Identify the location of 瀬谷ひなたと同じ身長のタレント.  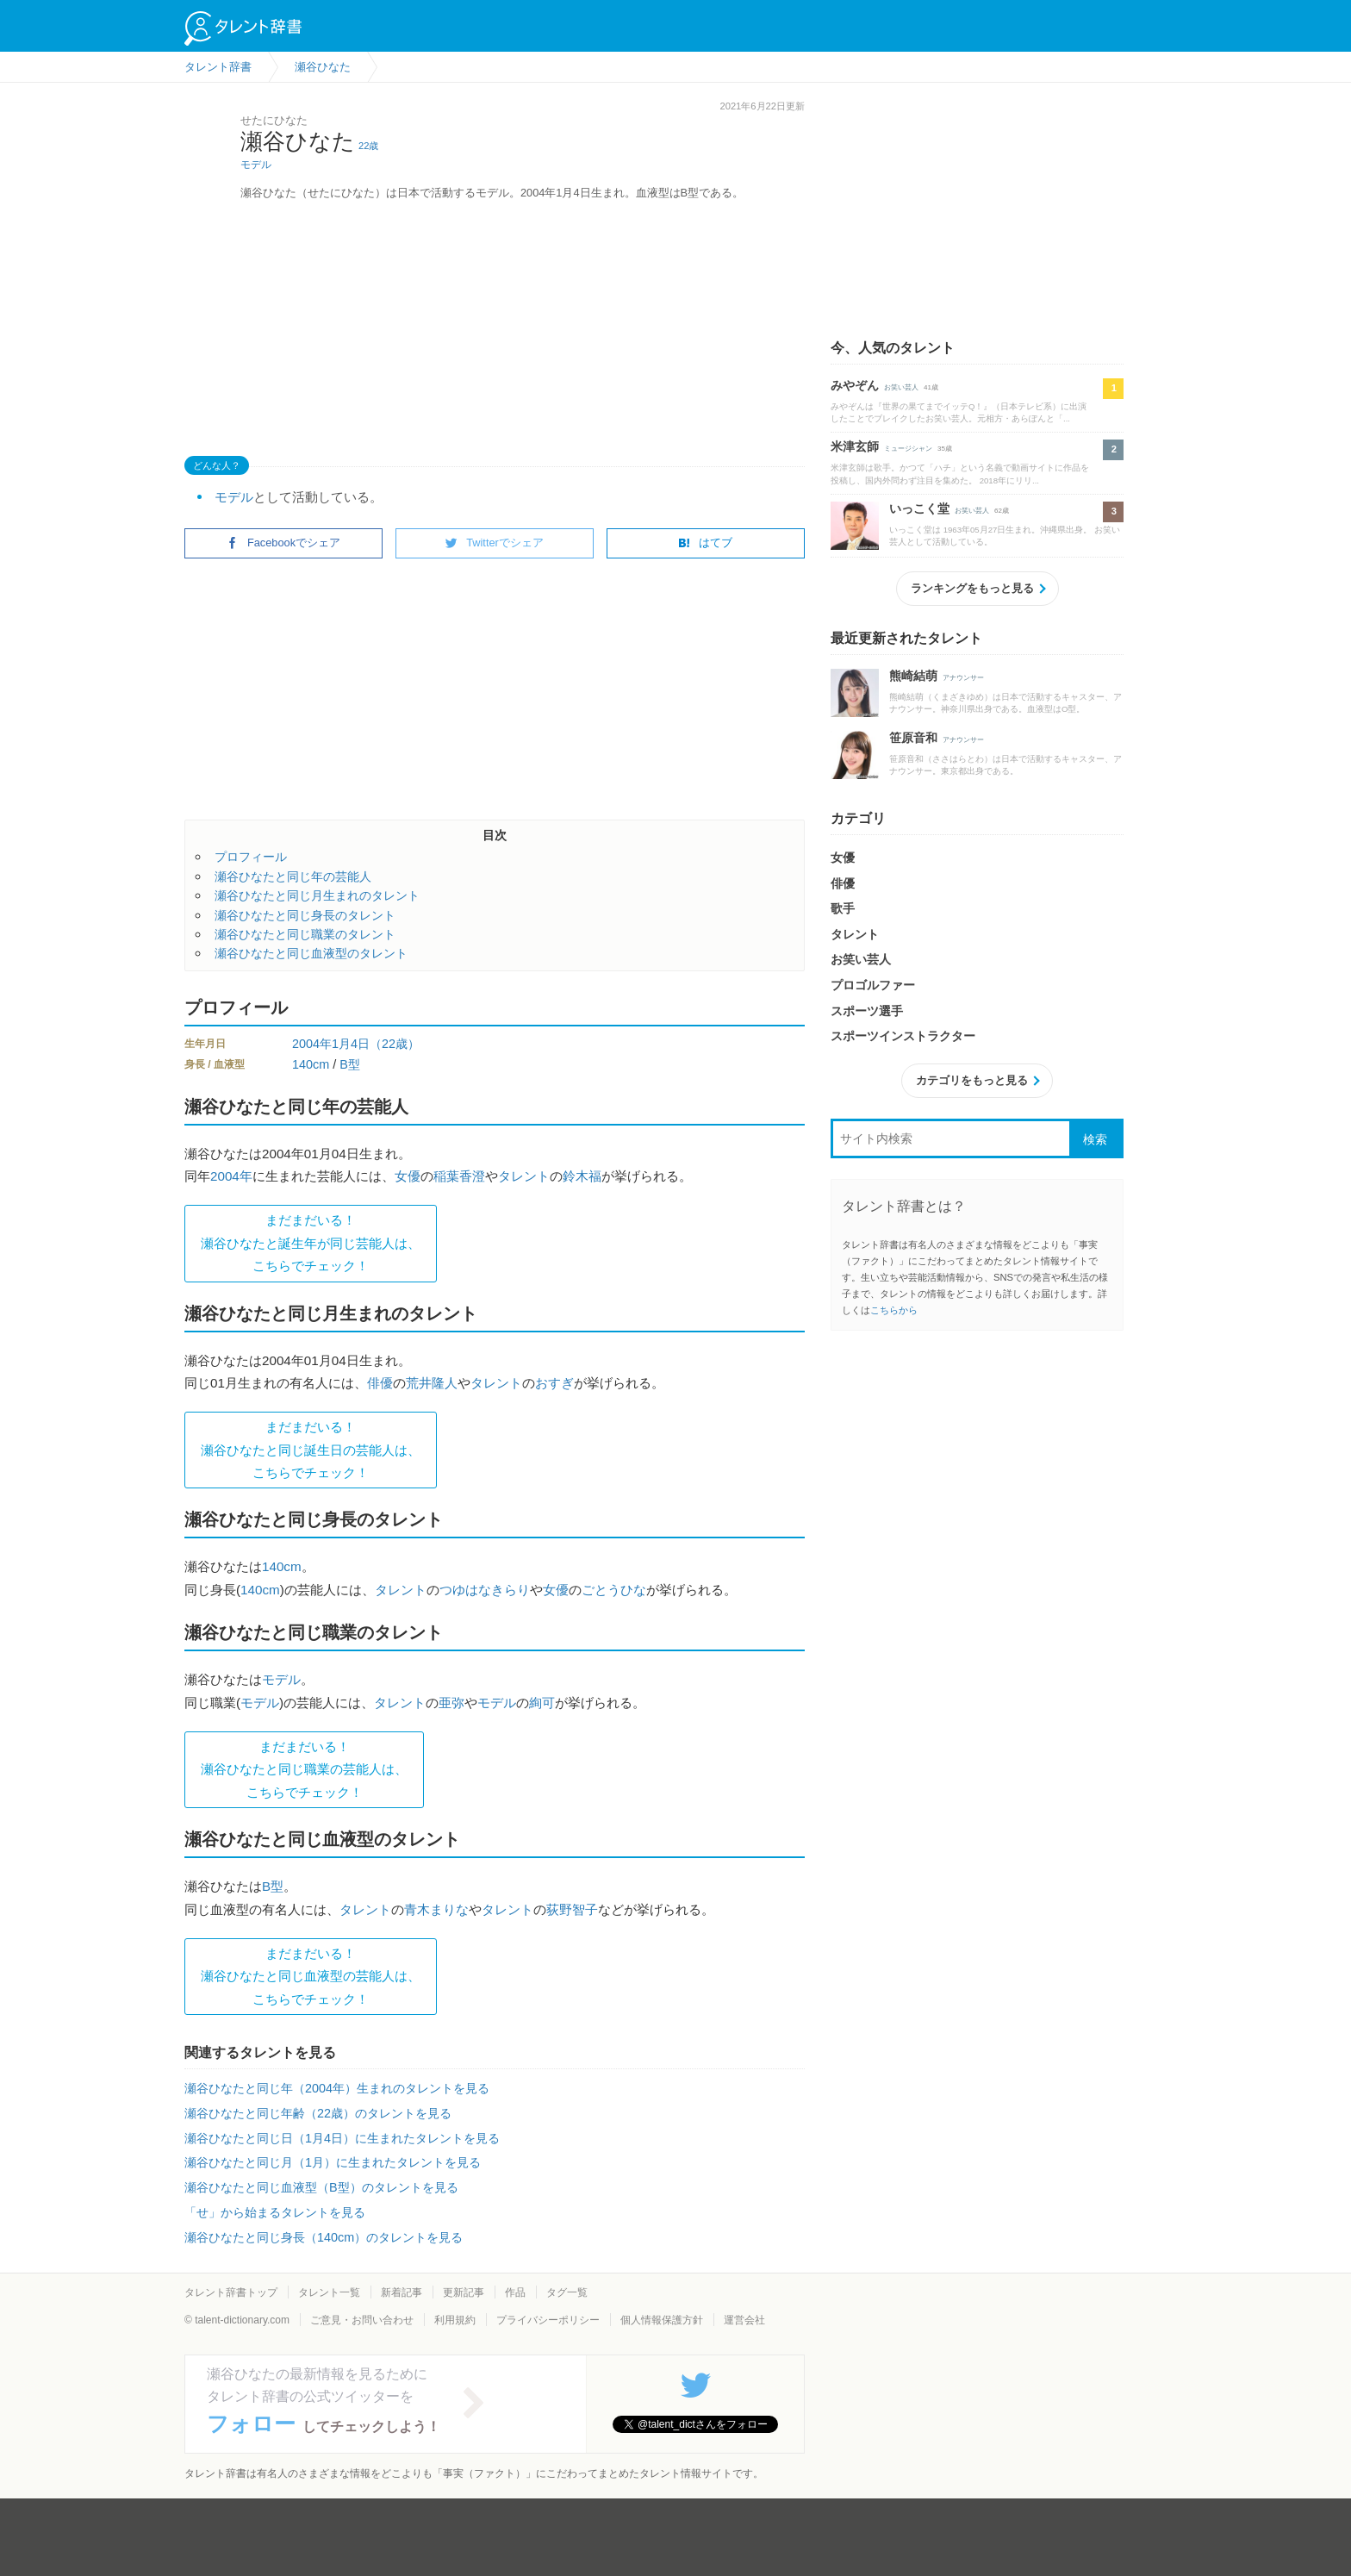
(305, 915).